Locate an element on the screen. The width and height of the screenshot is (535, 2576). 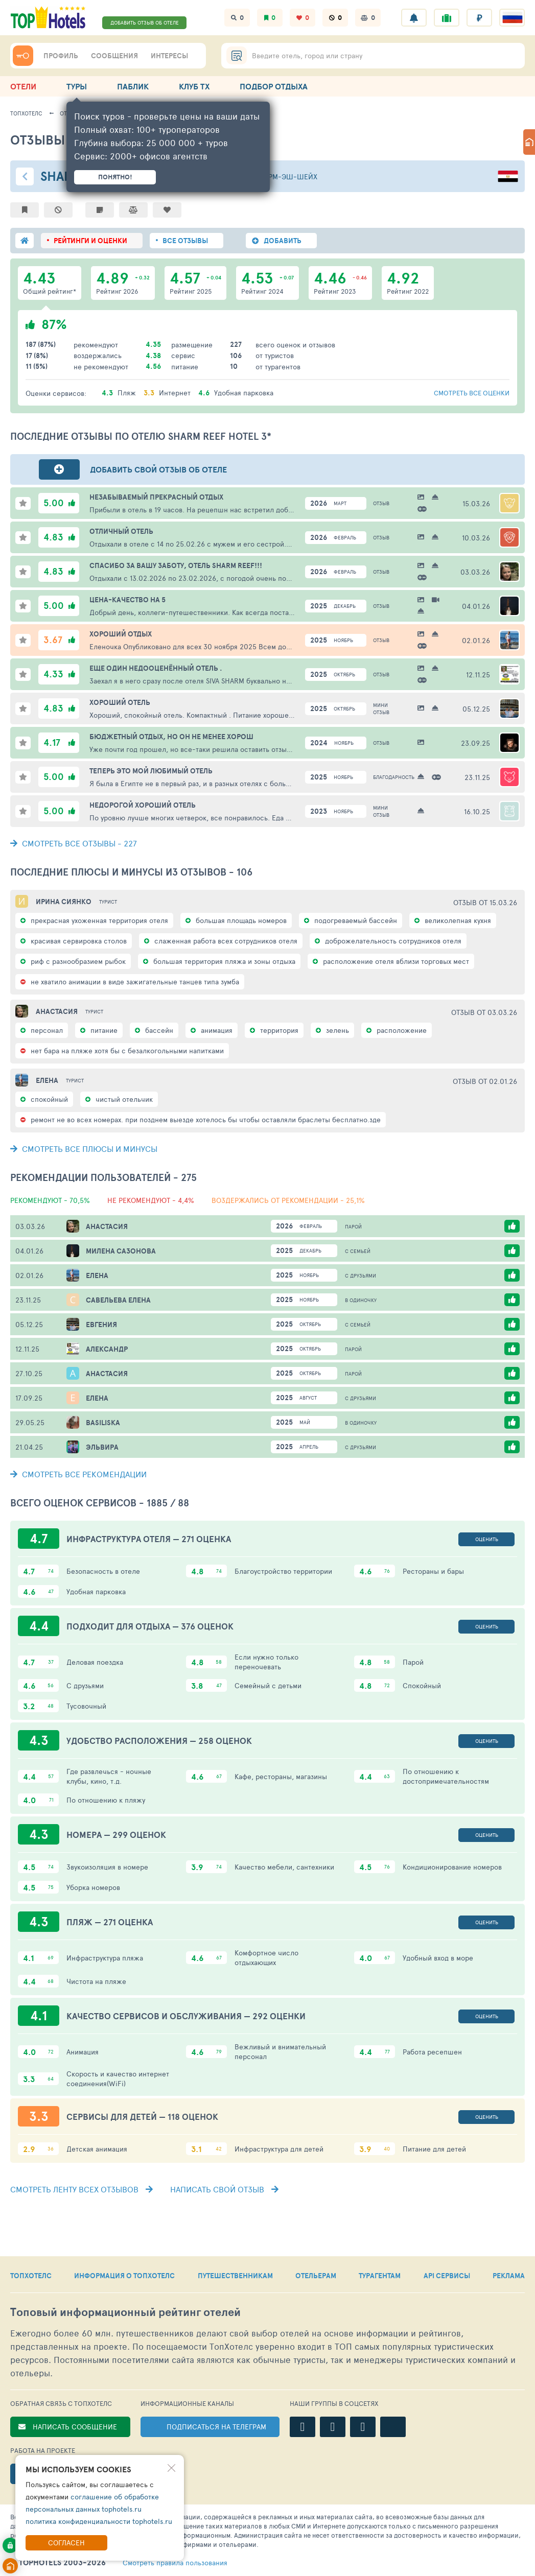
ДОБАВИТЬ ОТЗЫВ ОБ ОТЕЛЕ is located at coordinates (144, 22).